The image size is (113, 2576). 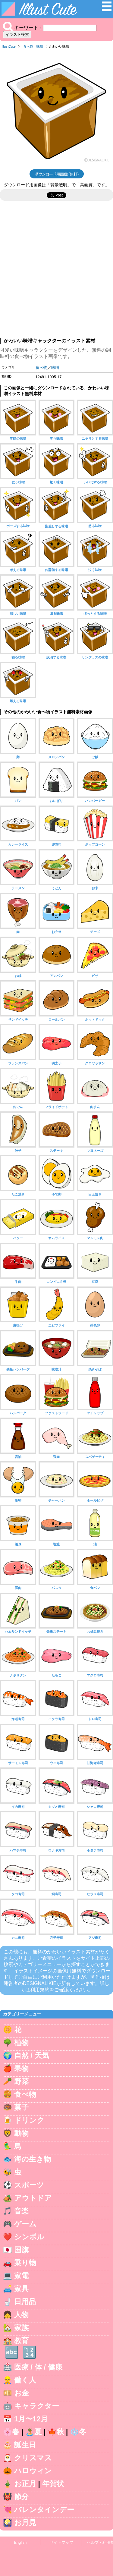 I want to click on お月見, so click(x=25, y=2522).